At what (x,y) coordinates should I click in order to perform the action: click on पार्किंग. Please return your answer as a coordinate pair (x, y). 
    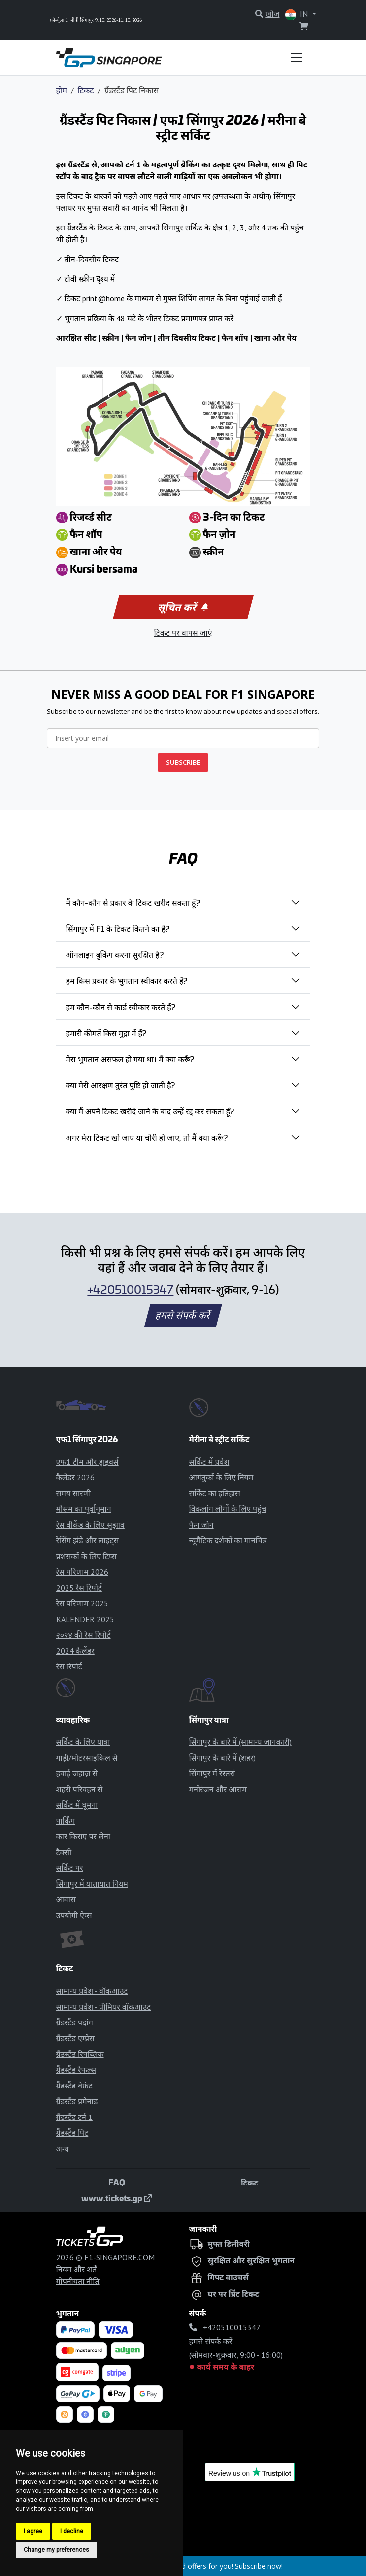
    Looking at the image, I should click on (65, 1821).